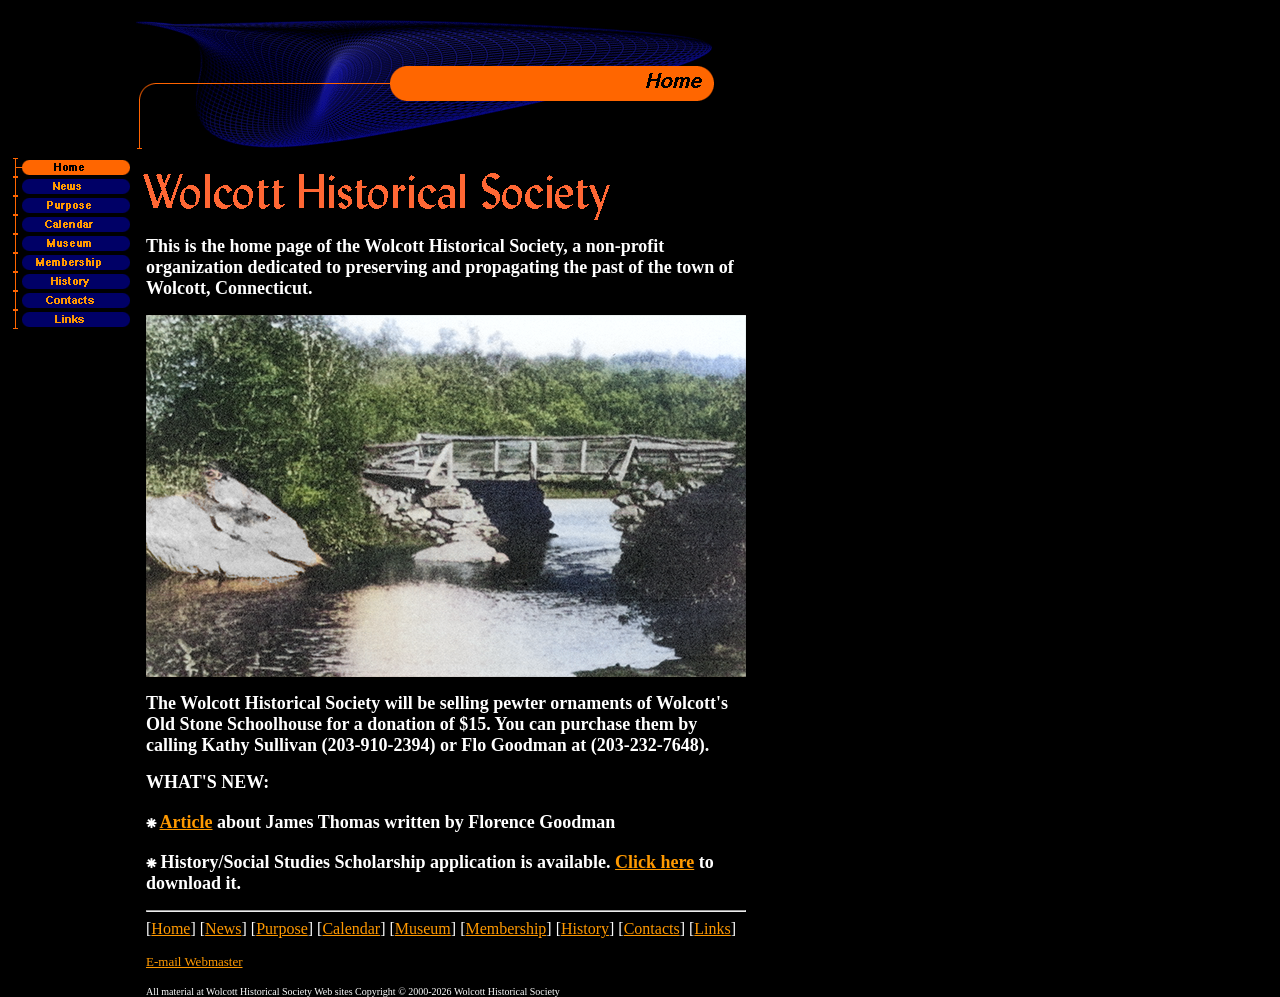 The height and width of the screenshot is (997, 1280). Describe the element at coordinates (186, 822) in the screenshot. I see `Article` at that location.